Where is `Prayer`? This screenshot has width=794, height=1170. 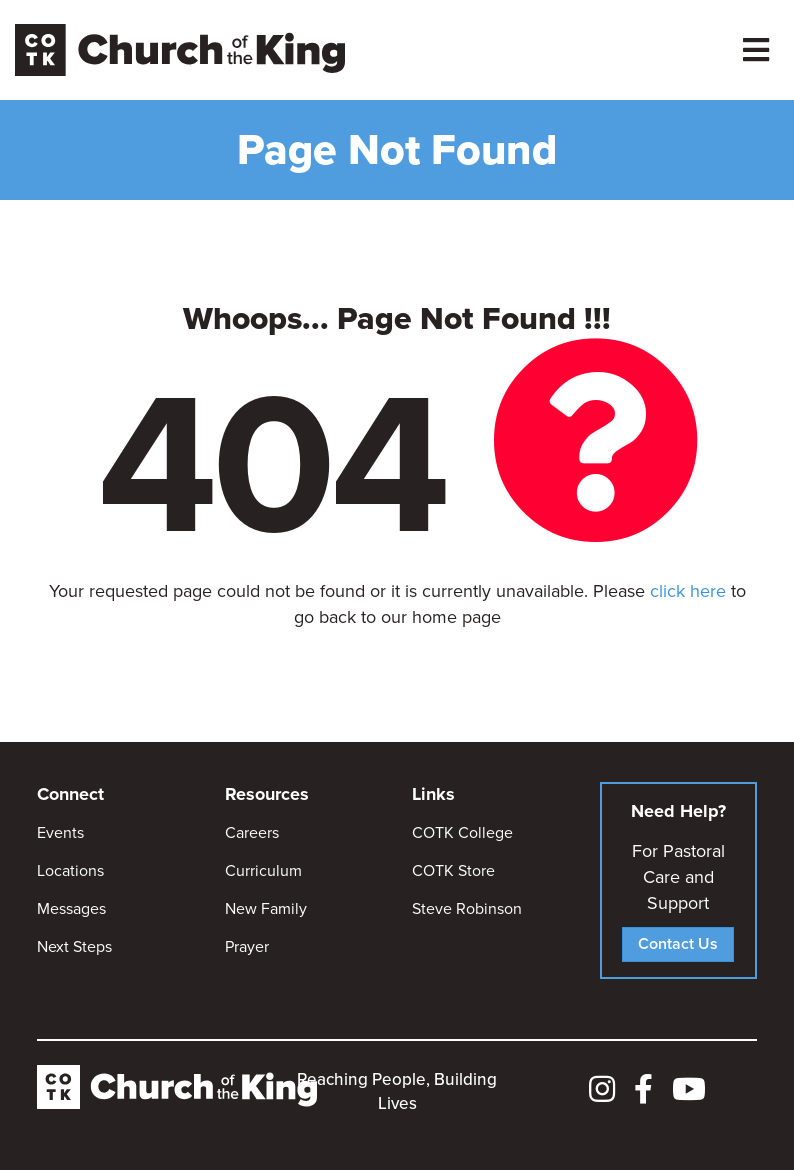
Prayer is located at coordinates (247, 946).